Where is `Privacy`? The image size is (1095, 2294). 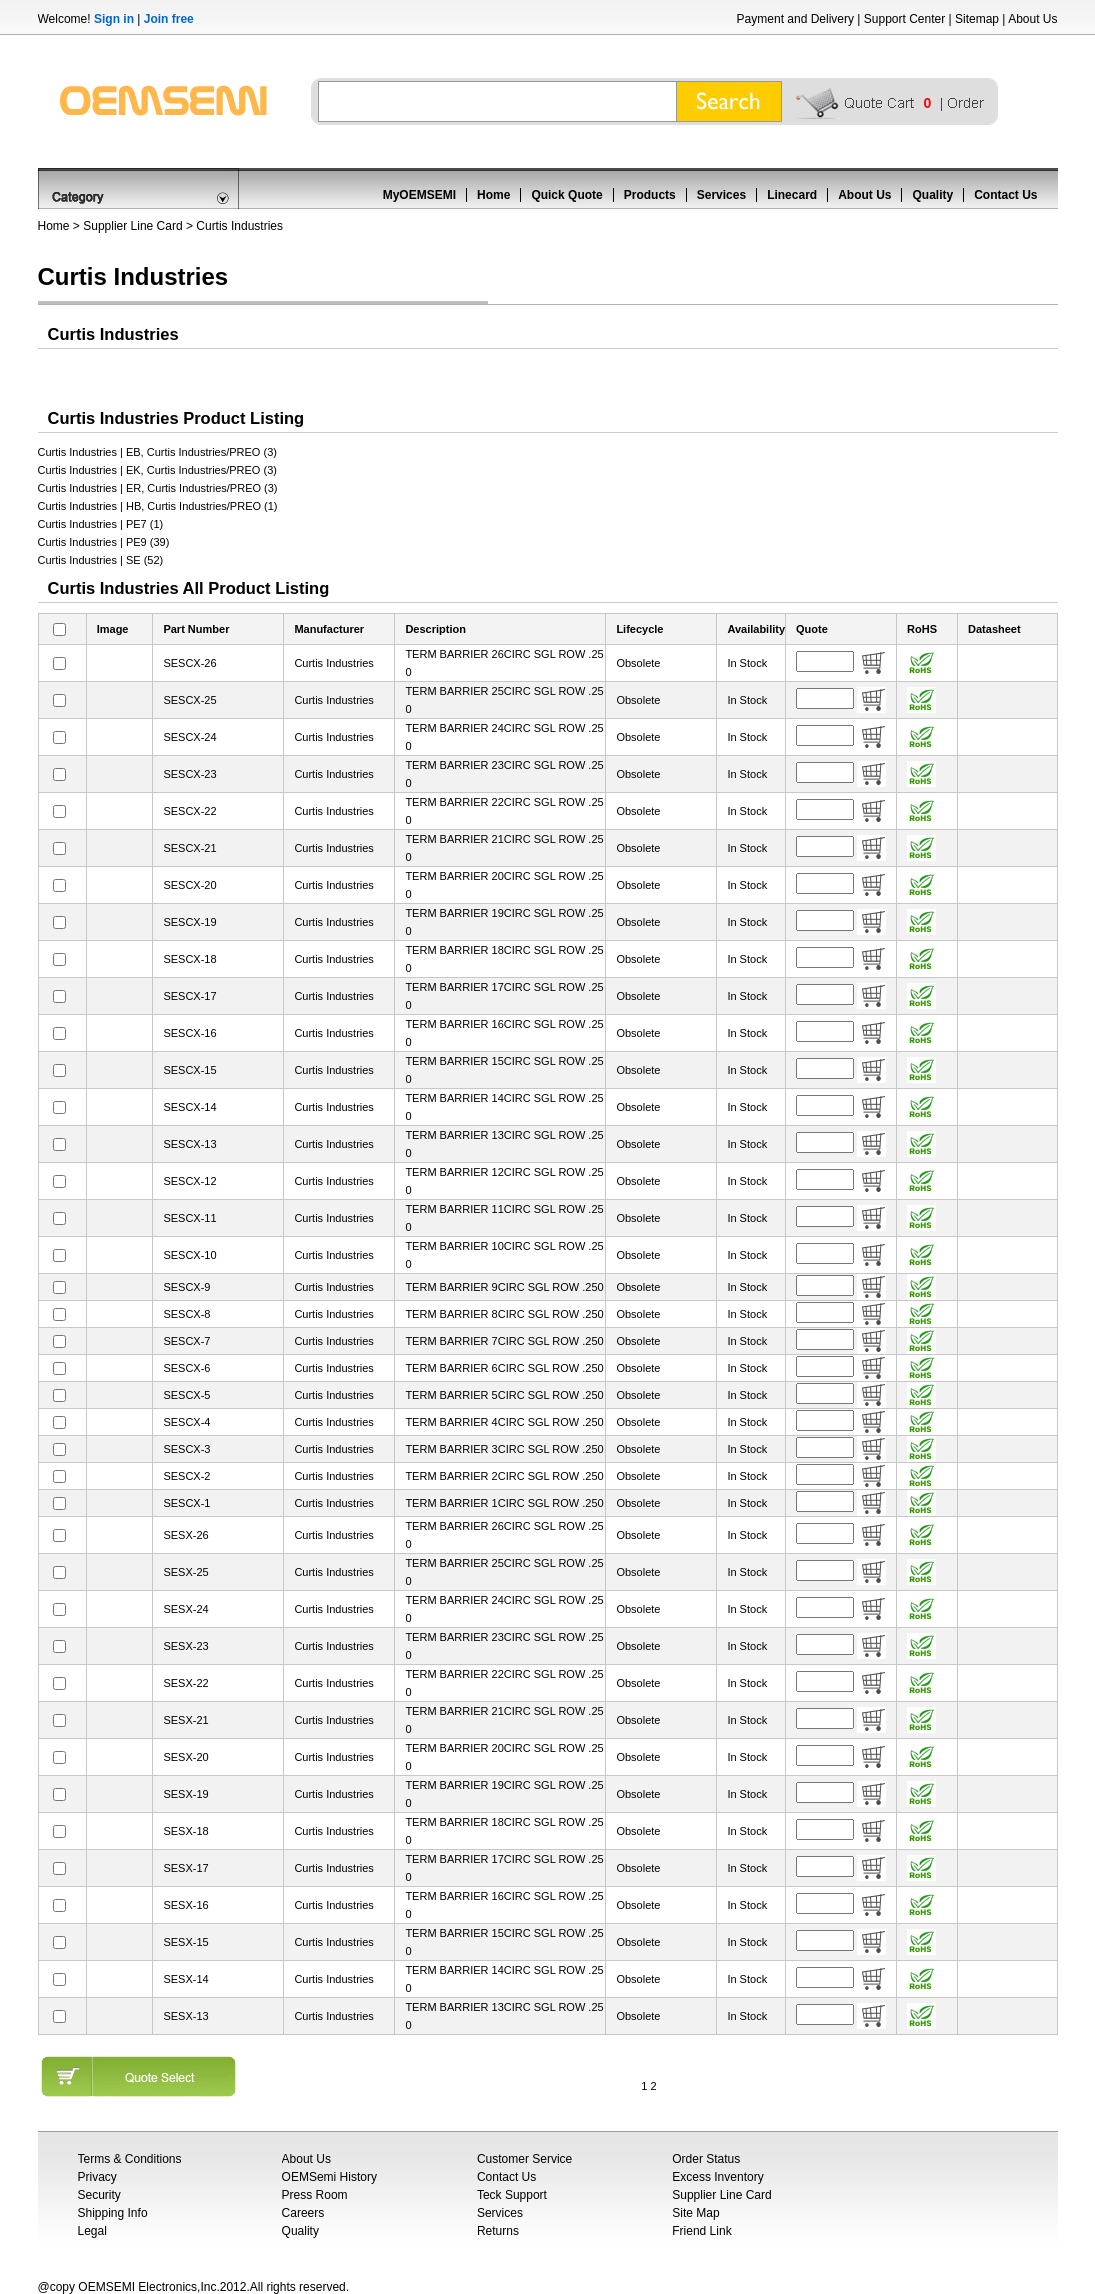 Privacy is located at coordinates (97, 2177).